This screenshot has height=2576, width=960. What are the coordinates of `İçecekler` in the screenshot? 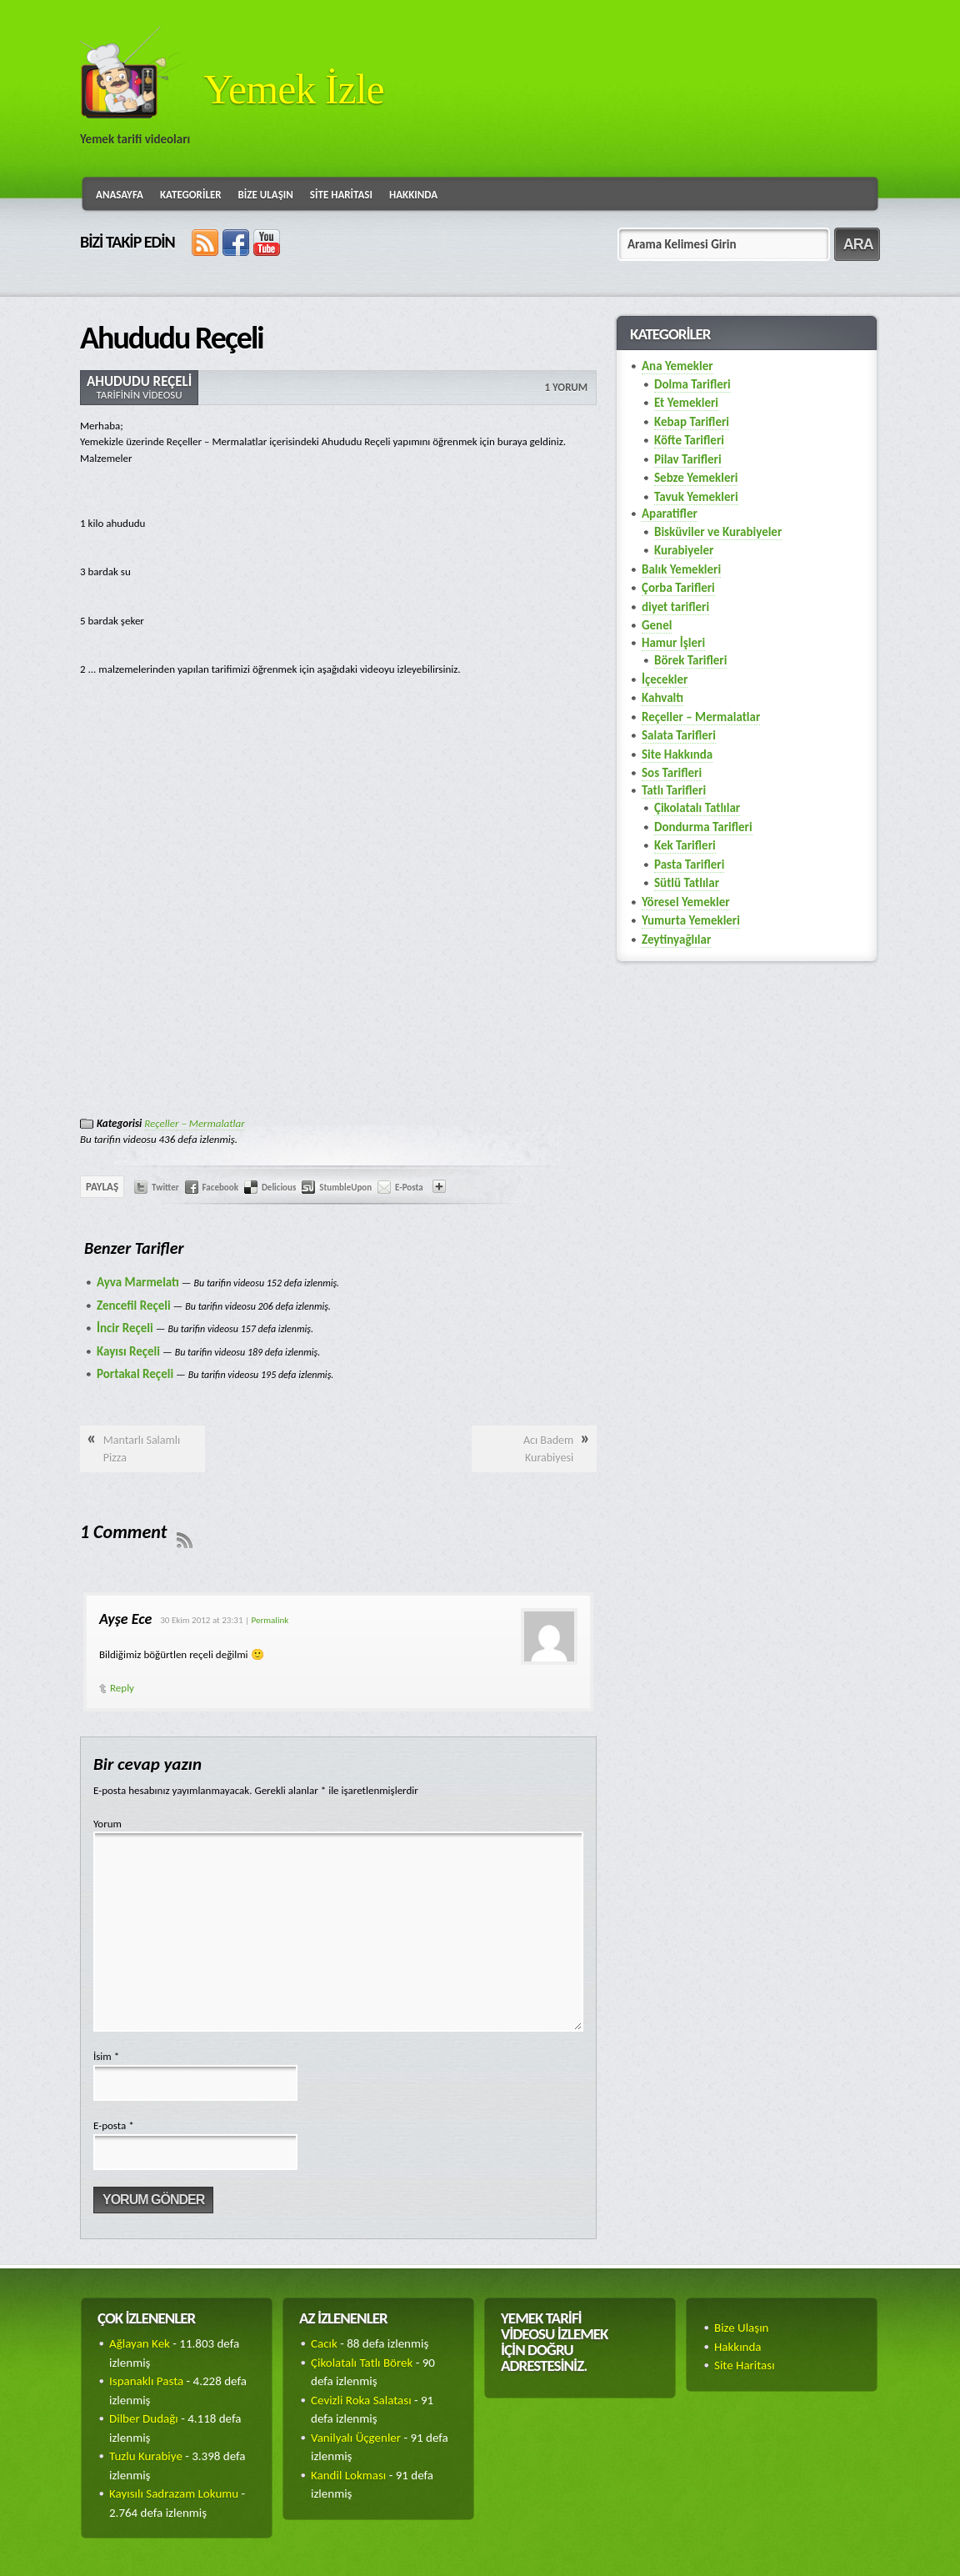 It's located at (665, 679).